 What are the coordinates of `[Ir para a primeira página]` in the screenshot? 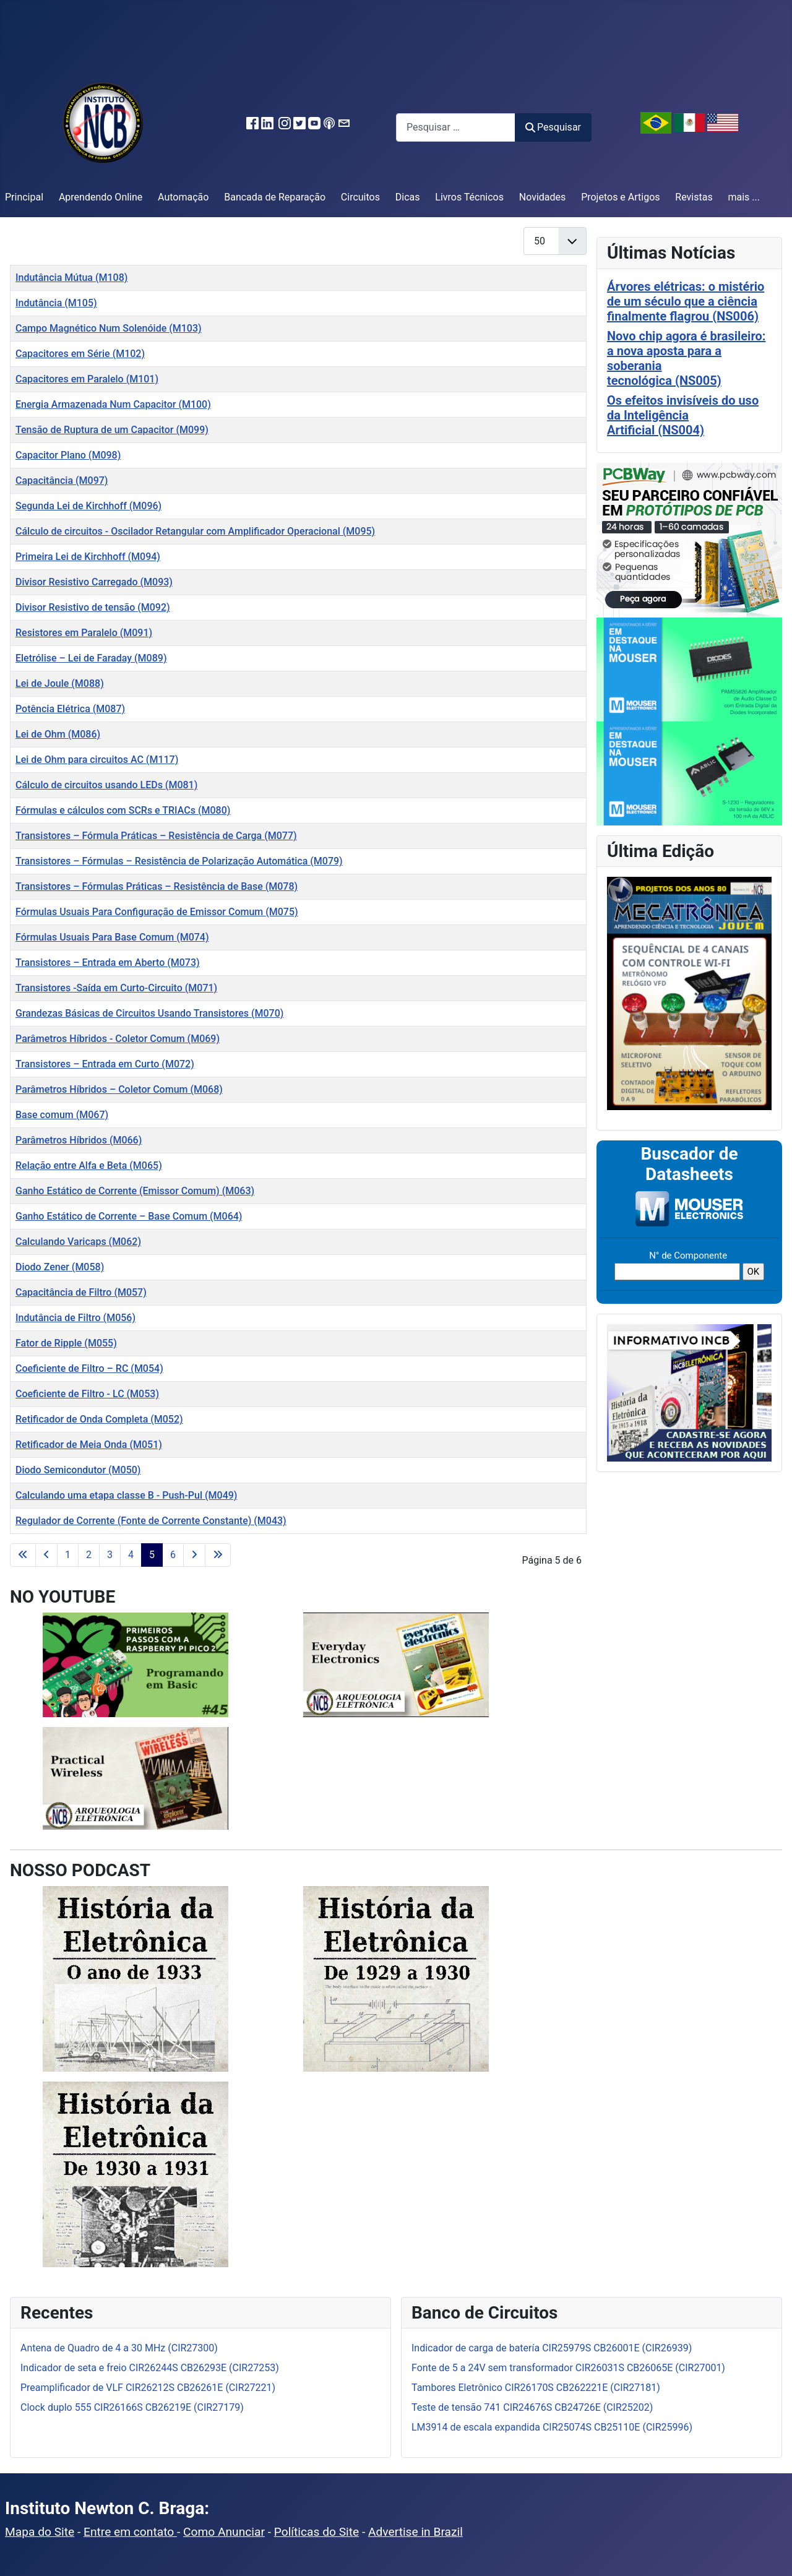 It's located at (23, 1555).